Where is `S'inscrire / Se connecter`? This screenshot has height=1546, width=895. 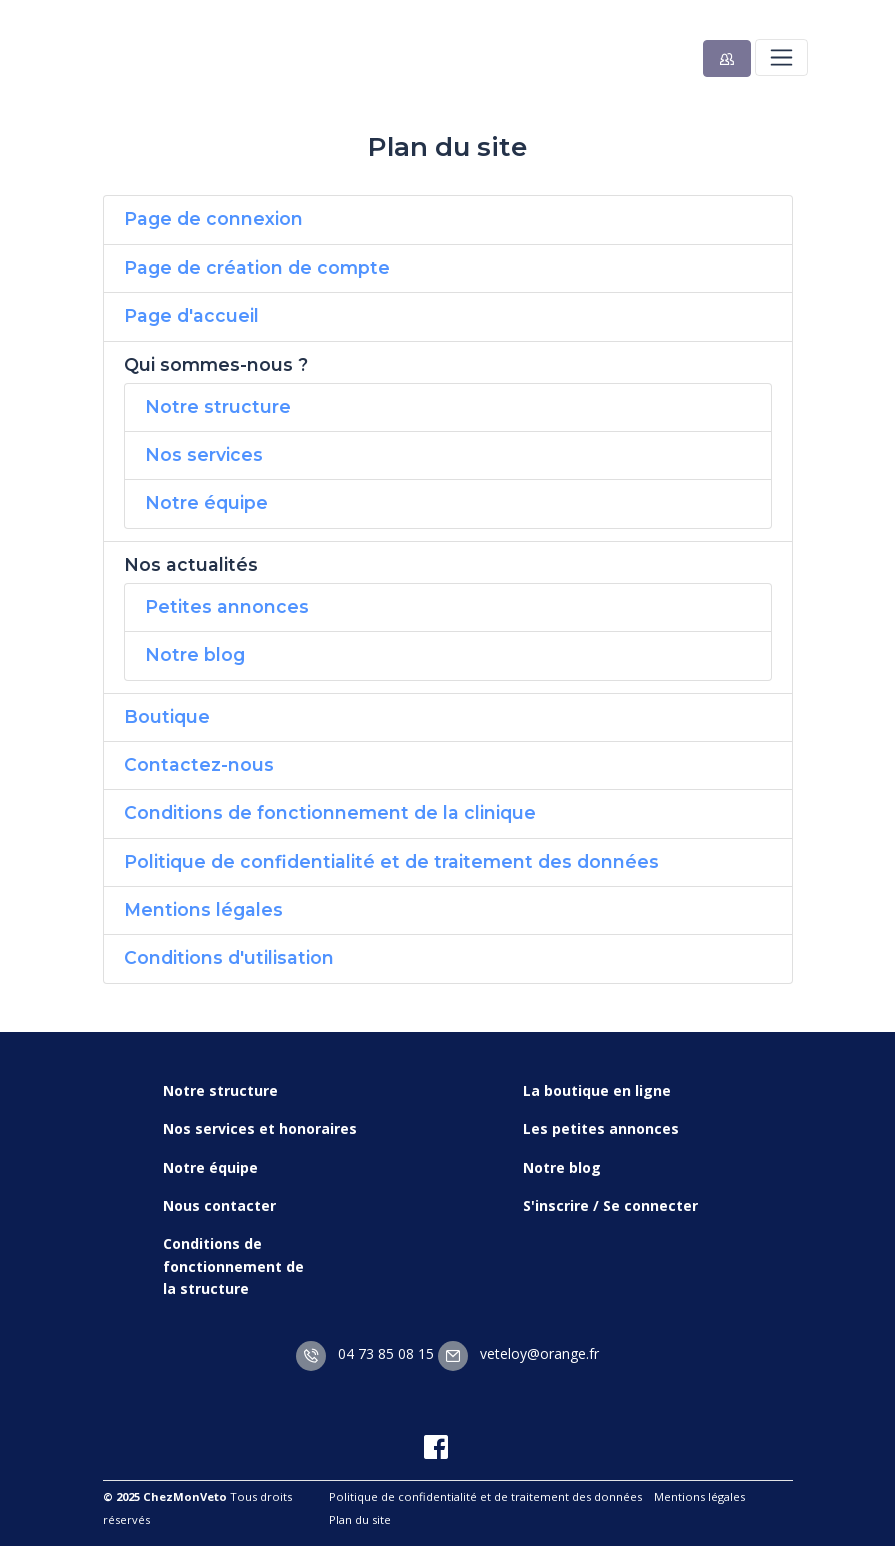
S'inscrire / Se connecter is located at coordinates (610, 1205).